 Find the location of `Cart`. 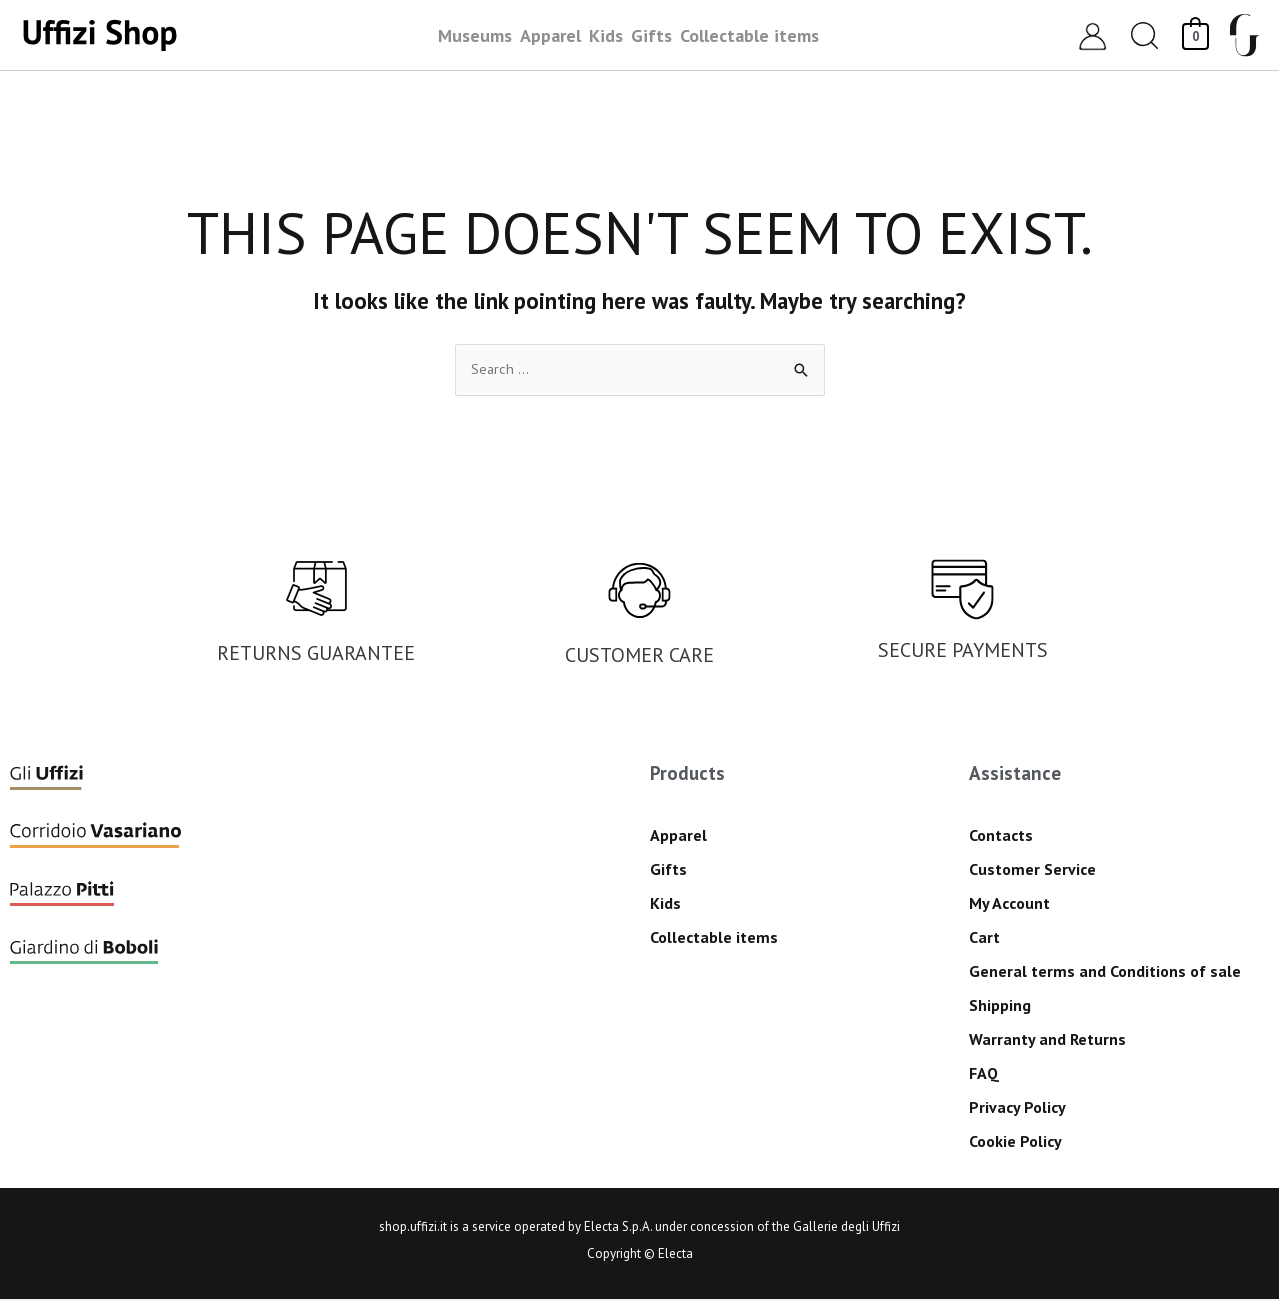

Cart is located at coordinates (984, 938).